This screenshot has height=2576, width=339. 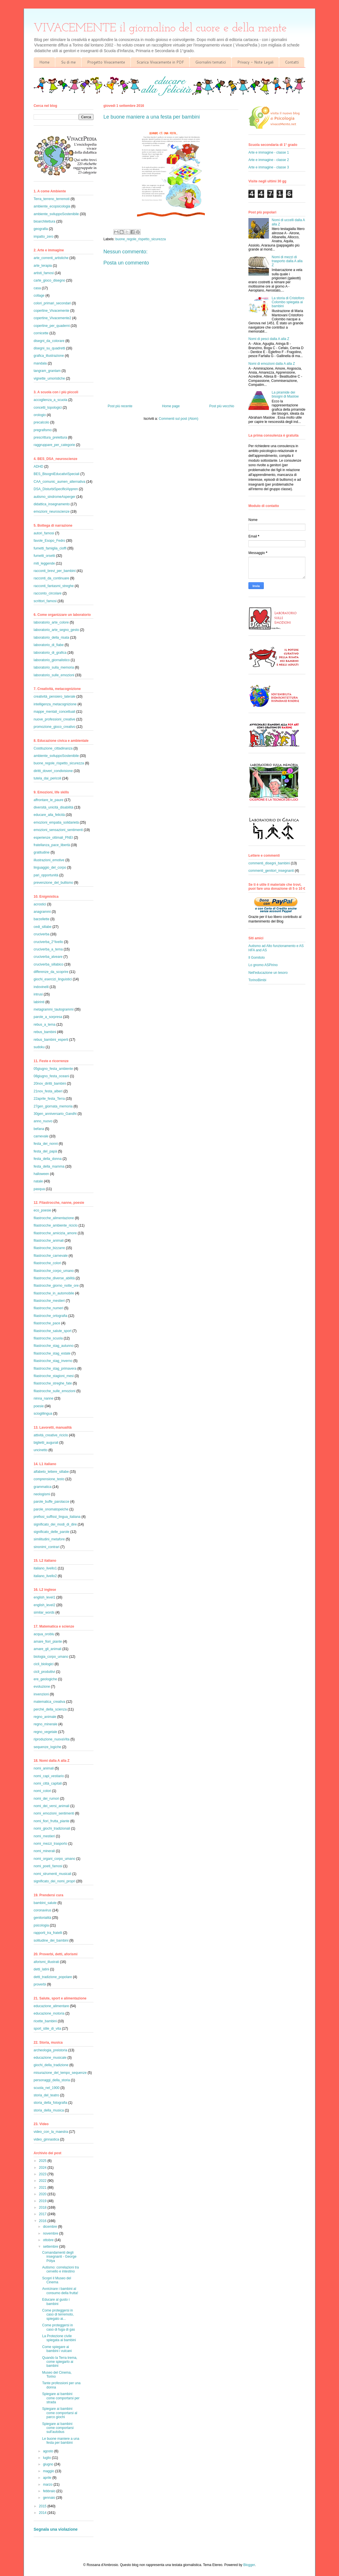 What do you see at coordinates (48, 1017) in the screenshot?
I see `parole_a_sorpresa` at bounding box center [48, 1017].